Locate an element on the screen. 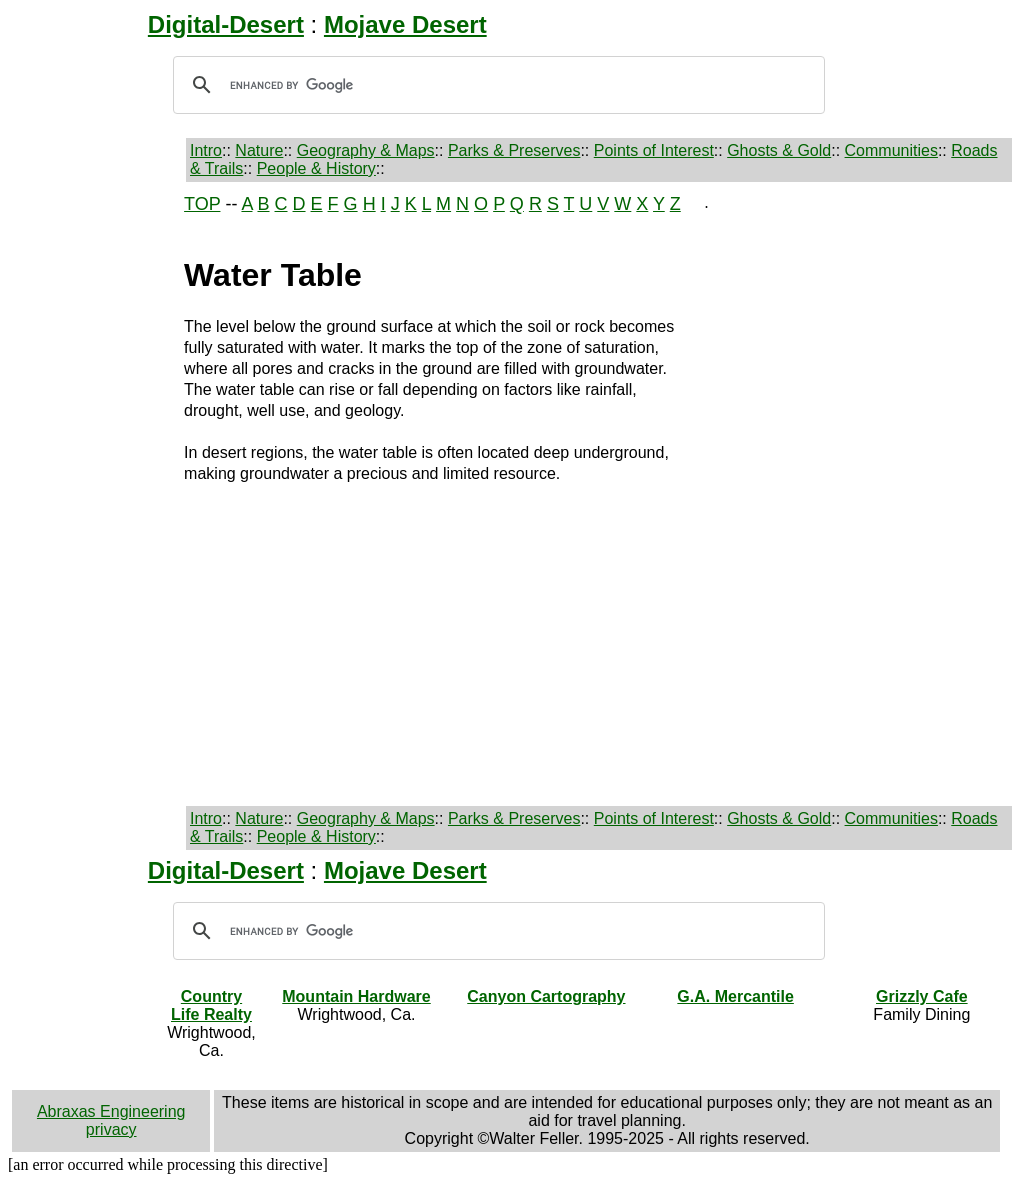 This screenshot has height=1182, width=1024. [search] is located at coordinates (496, 85).